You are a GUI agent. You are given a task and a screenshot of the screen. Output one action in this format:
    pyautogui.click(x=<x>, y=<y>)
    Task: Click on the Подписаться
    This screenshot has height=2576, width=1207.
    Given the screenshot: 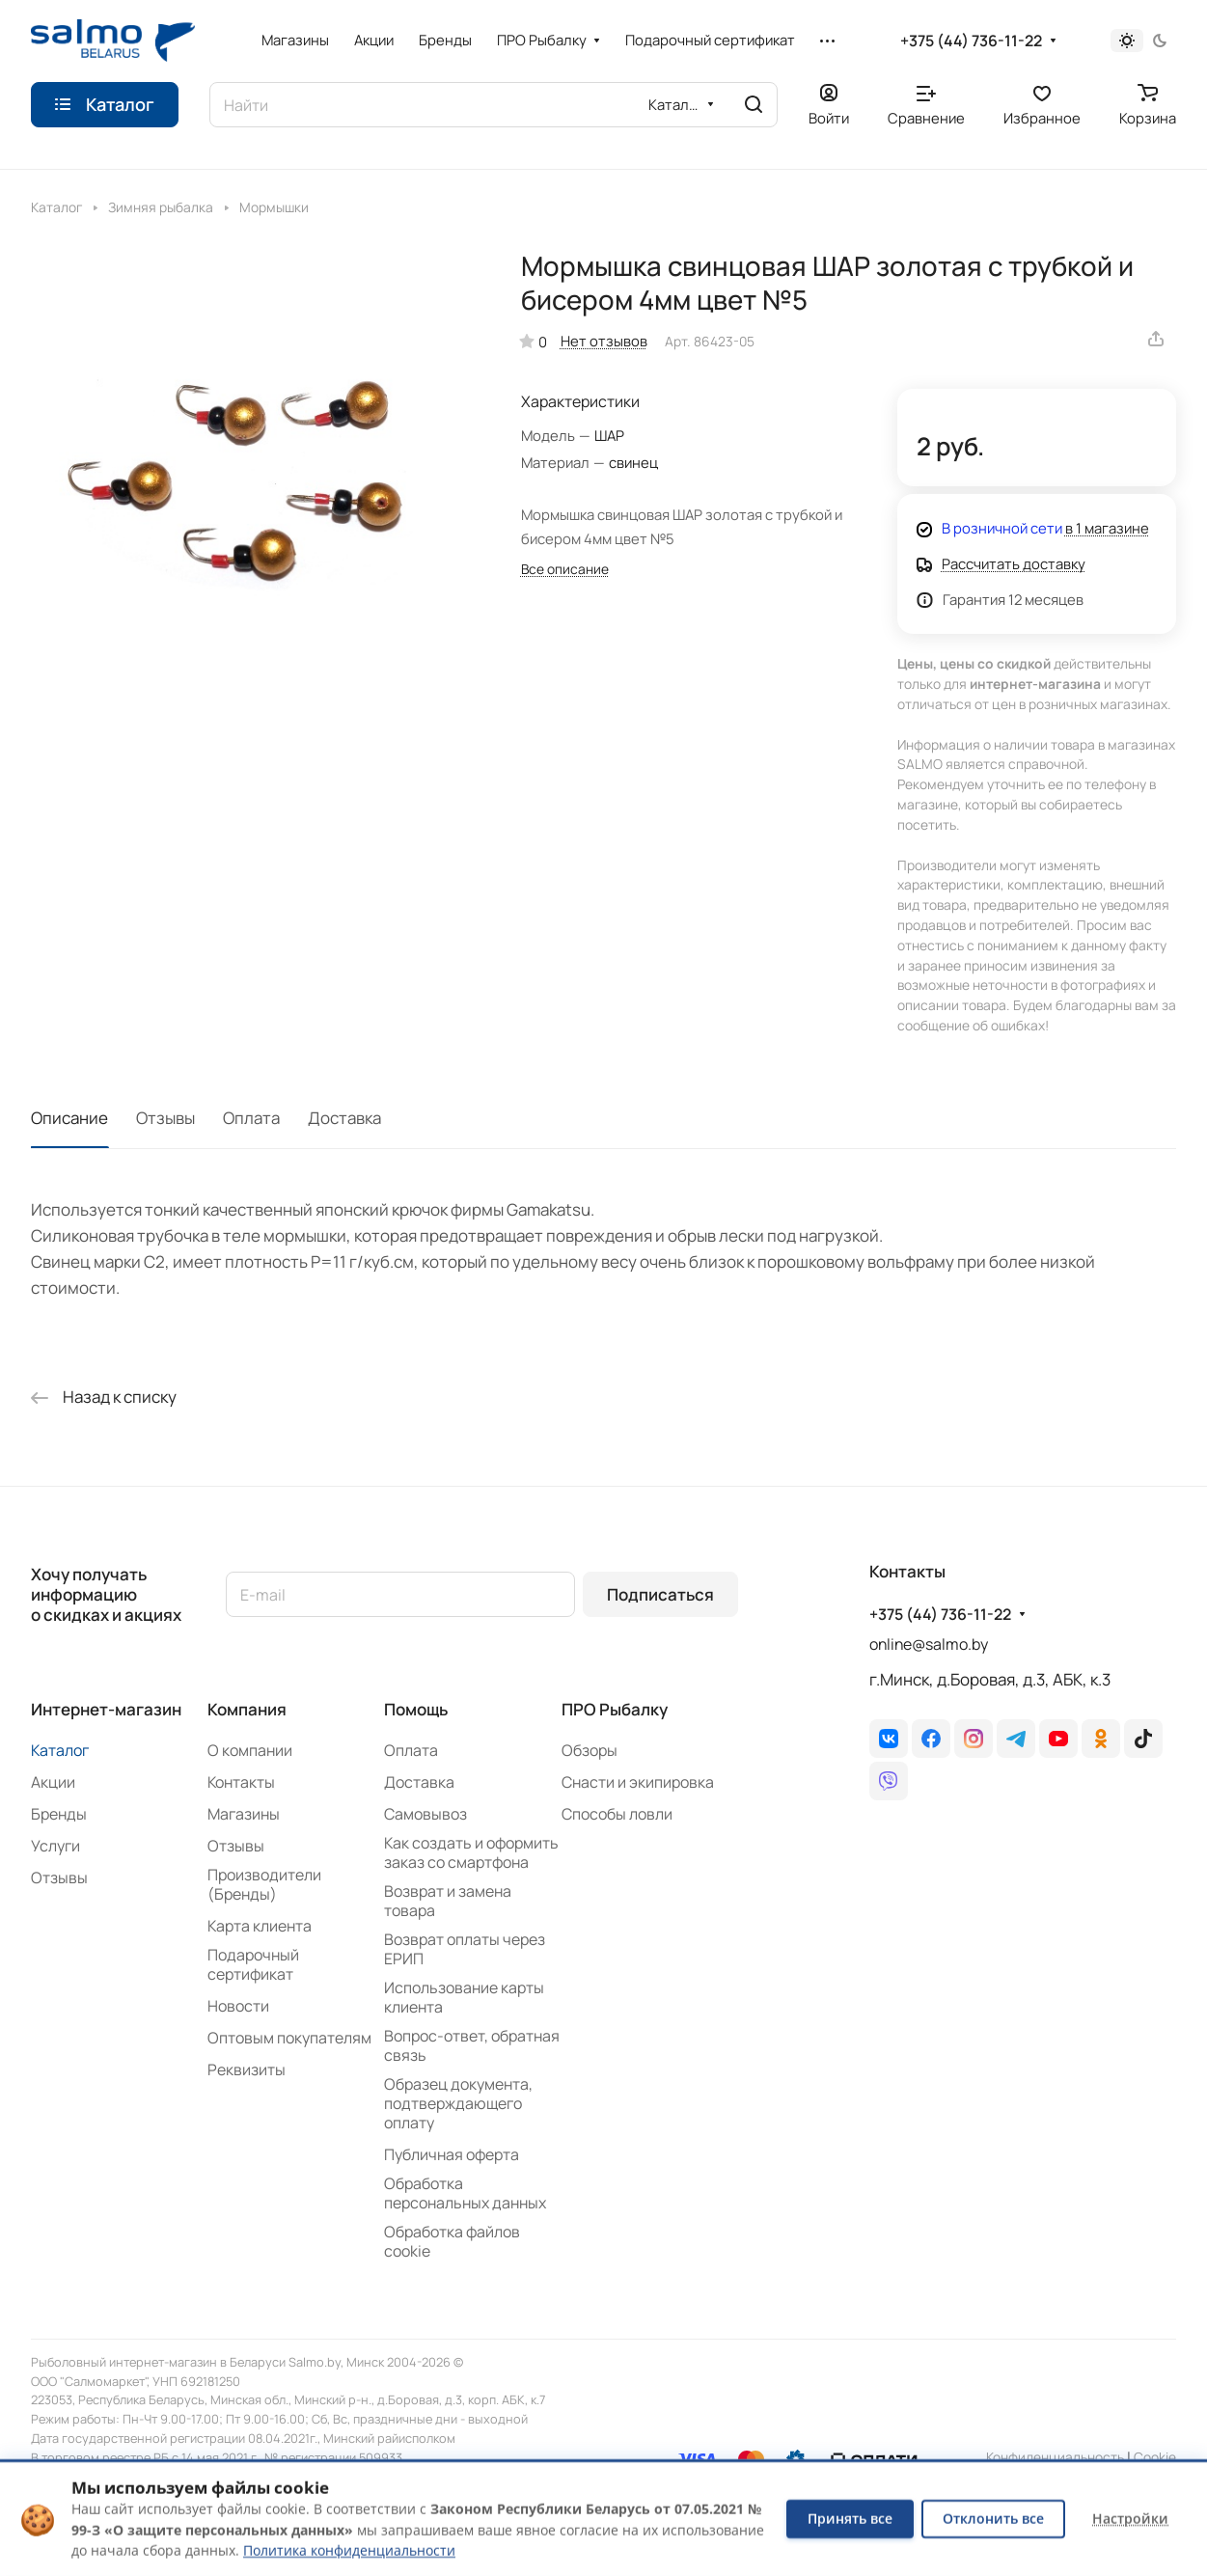 What is the action you would take?
    pyautogui.click(x=660, y=1594)
    